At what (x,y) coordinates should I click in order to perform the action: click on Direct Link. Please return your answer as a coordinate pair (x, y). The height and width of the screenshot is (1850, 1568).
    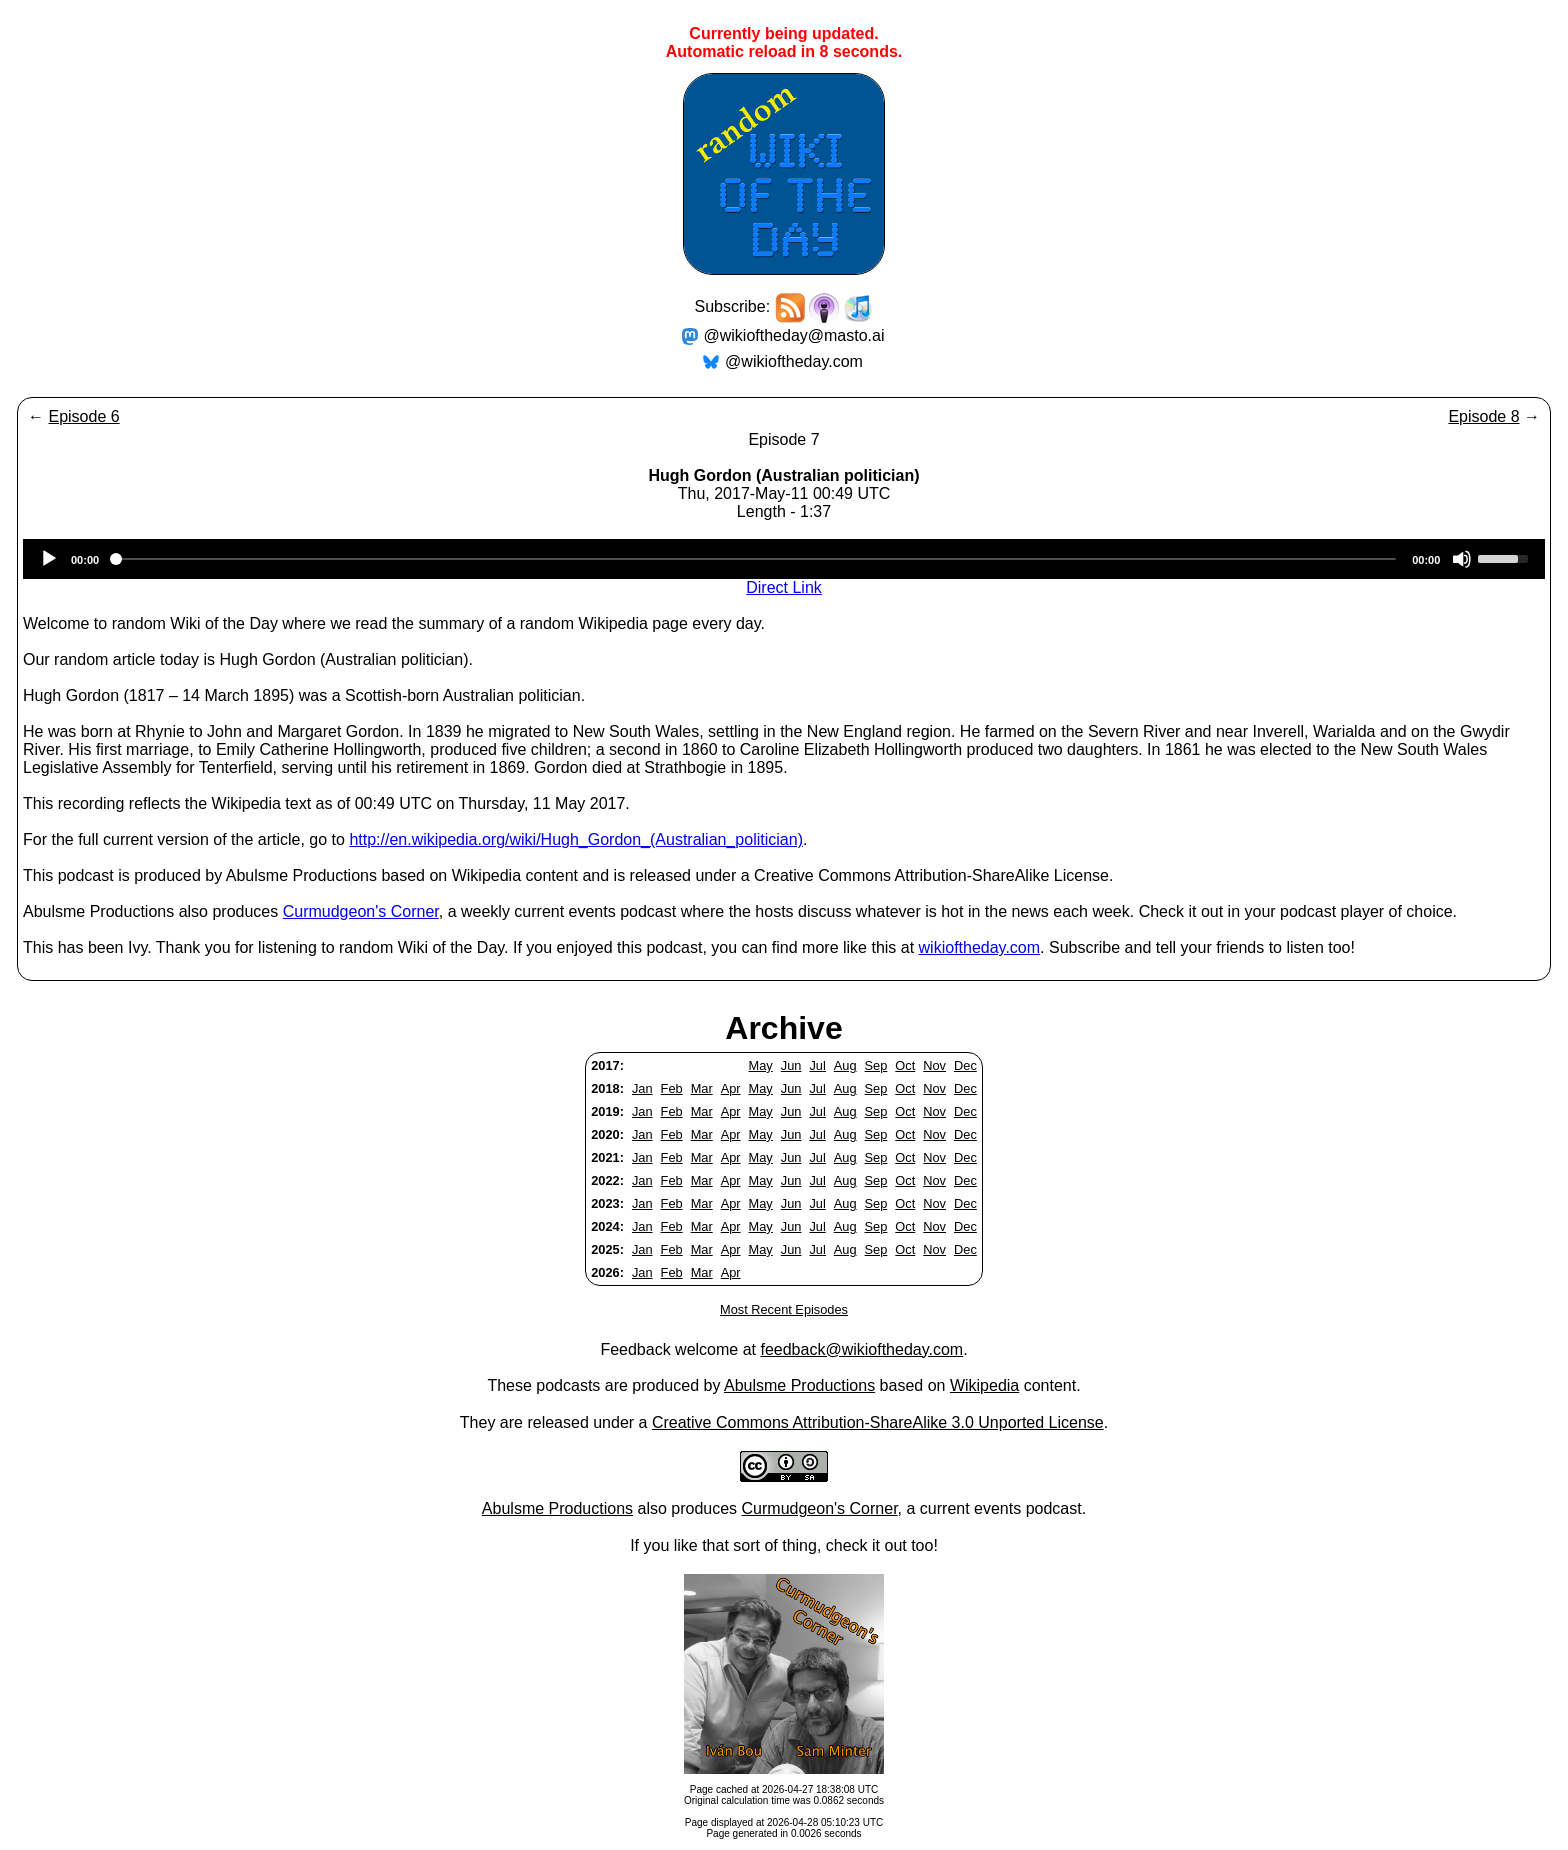
    Looking at the image, I should click on (784, 587).